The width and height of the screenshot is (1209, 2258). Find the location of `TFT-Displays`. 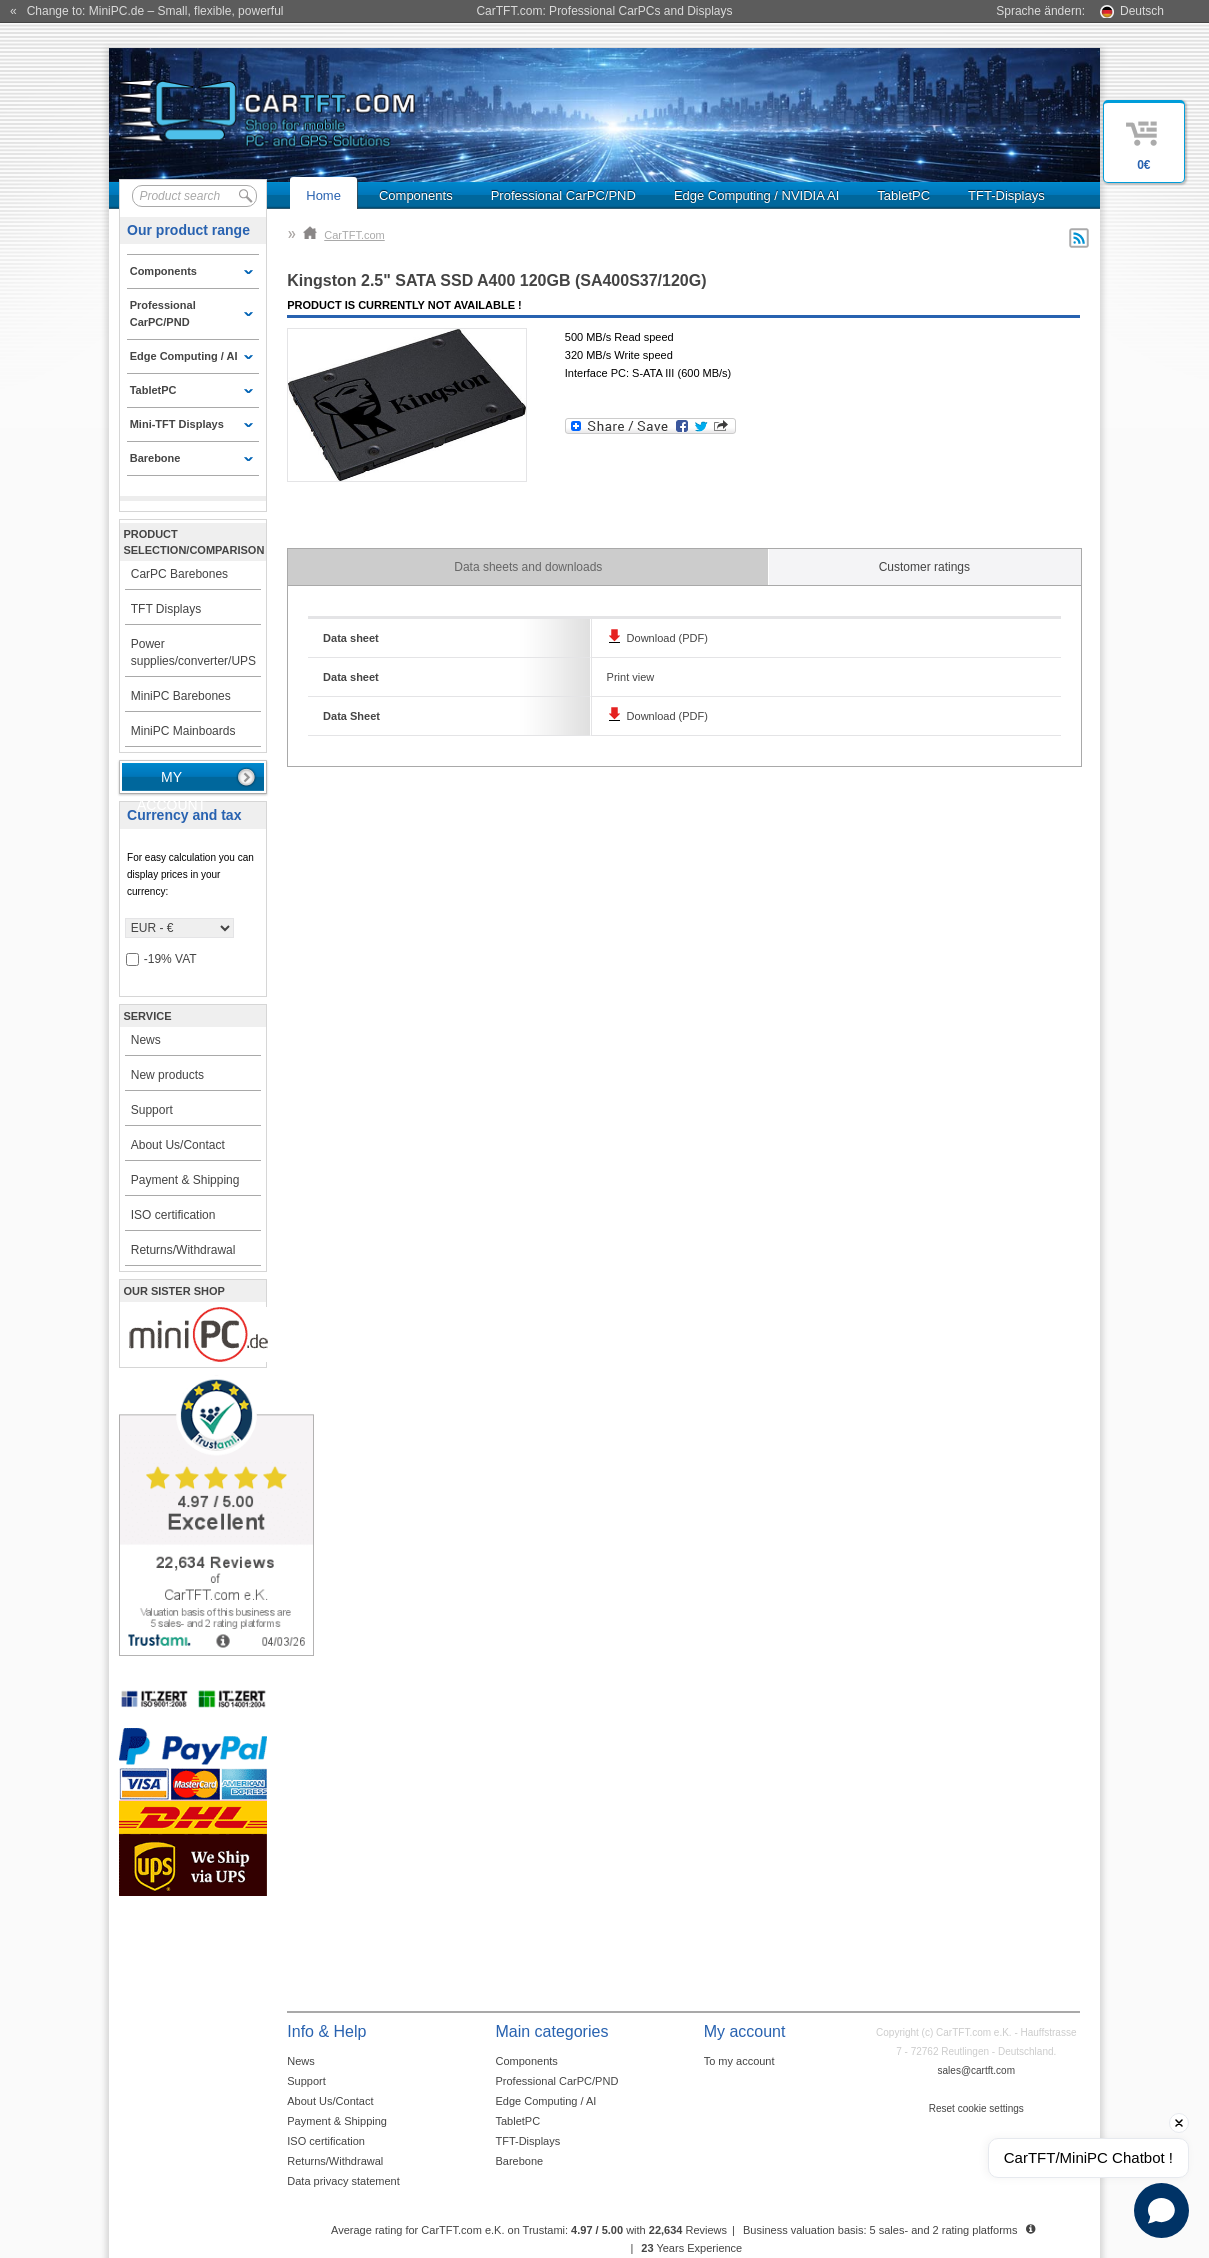

TFT-Displays is located at coordinates (1006, 195).